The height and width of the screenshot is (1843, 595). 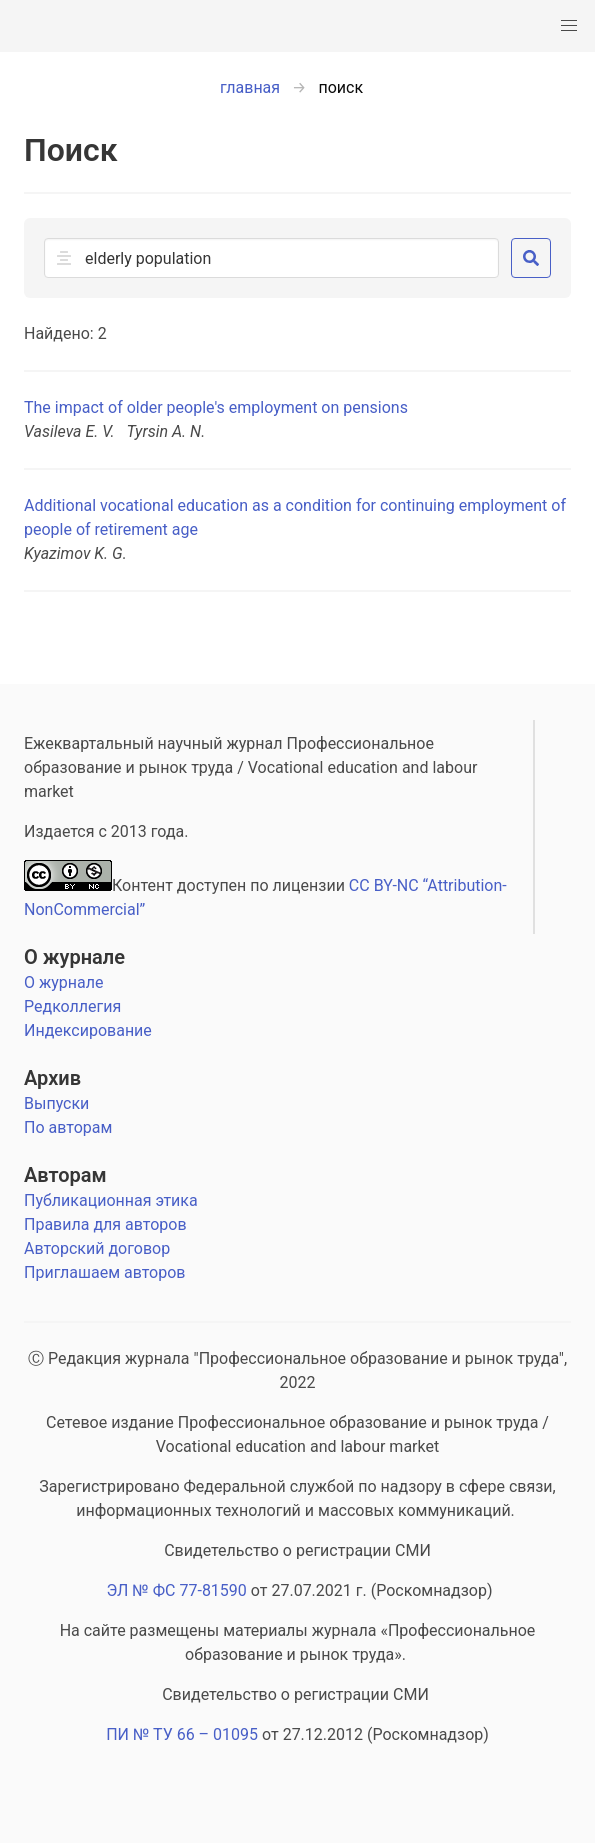 What do you see at coordinates (88, 1030) in the screenshot?
I see `Индексирование` at bounding box center [88, 1030].